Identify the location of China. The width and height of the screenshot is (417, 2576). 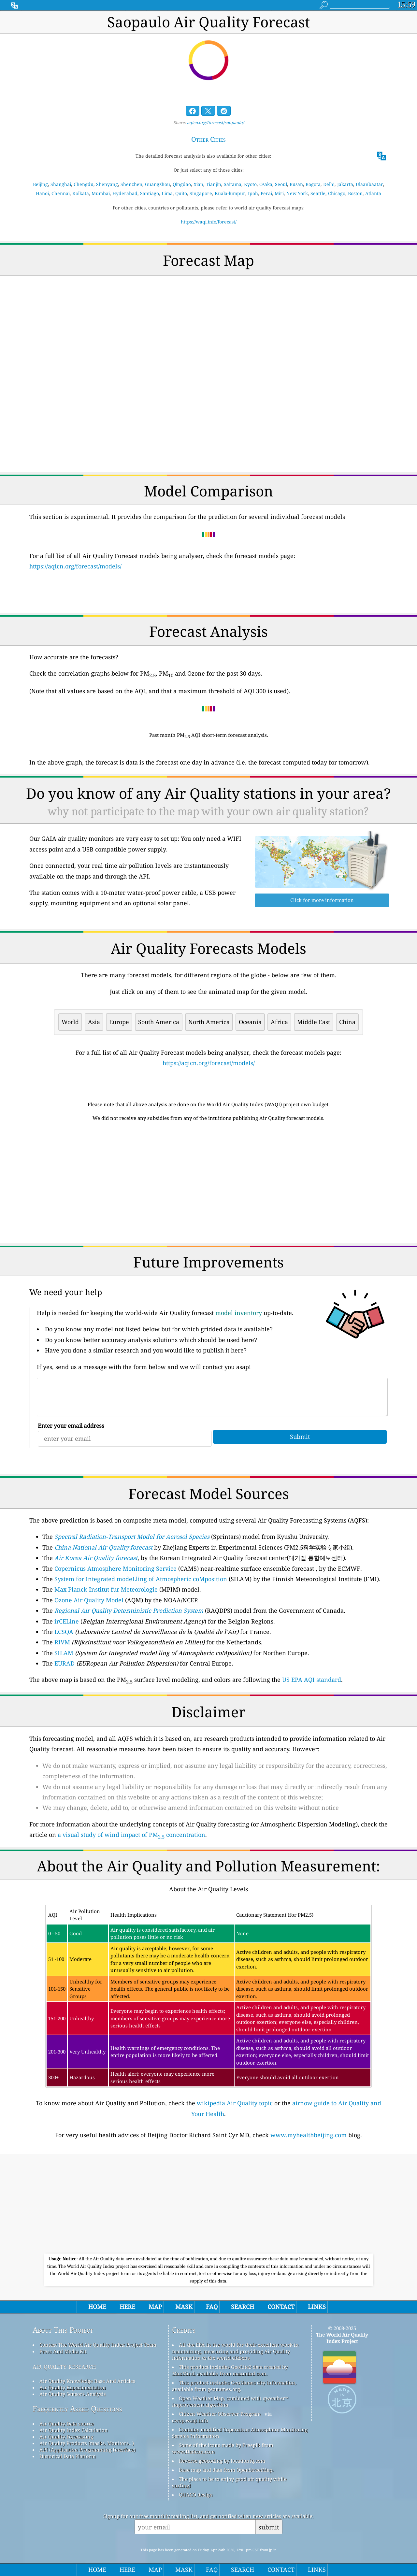
(347, 1022).